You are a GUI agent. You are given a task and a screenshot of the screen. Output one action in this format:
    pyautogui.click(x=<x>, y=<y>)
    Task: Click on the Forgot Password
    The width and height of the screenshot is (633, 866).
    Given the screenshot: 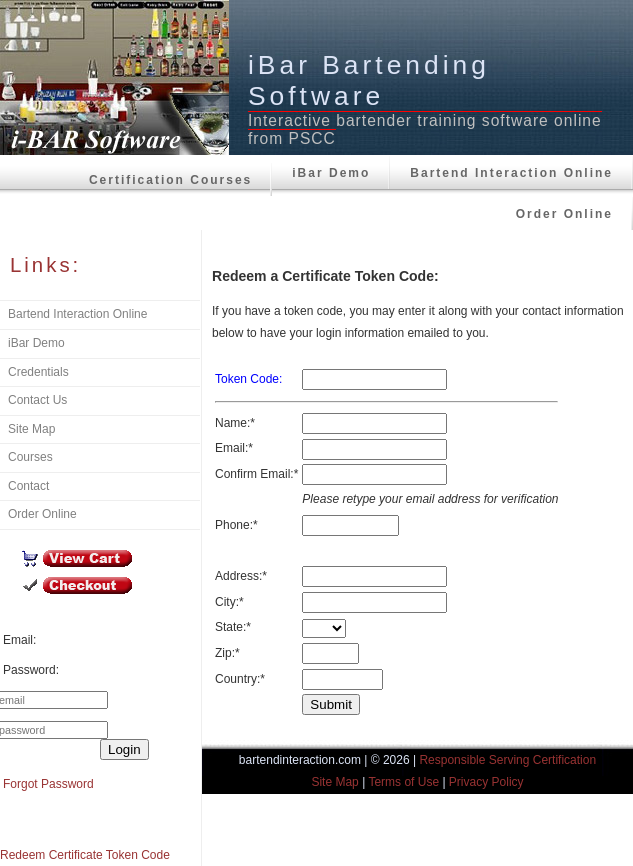 What is the action you would take?
    pyautogui.click(x=48, y=784)
    